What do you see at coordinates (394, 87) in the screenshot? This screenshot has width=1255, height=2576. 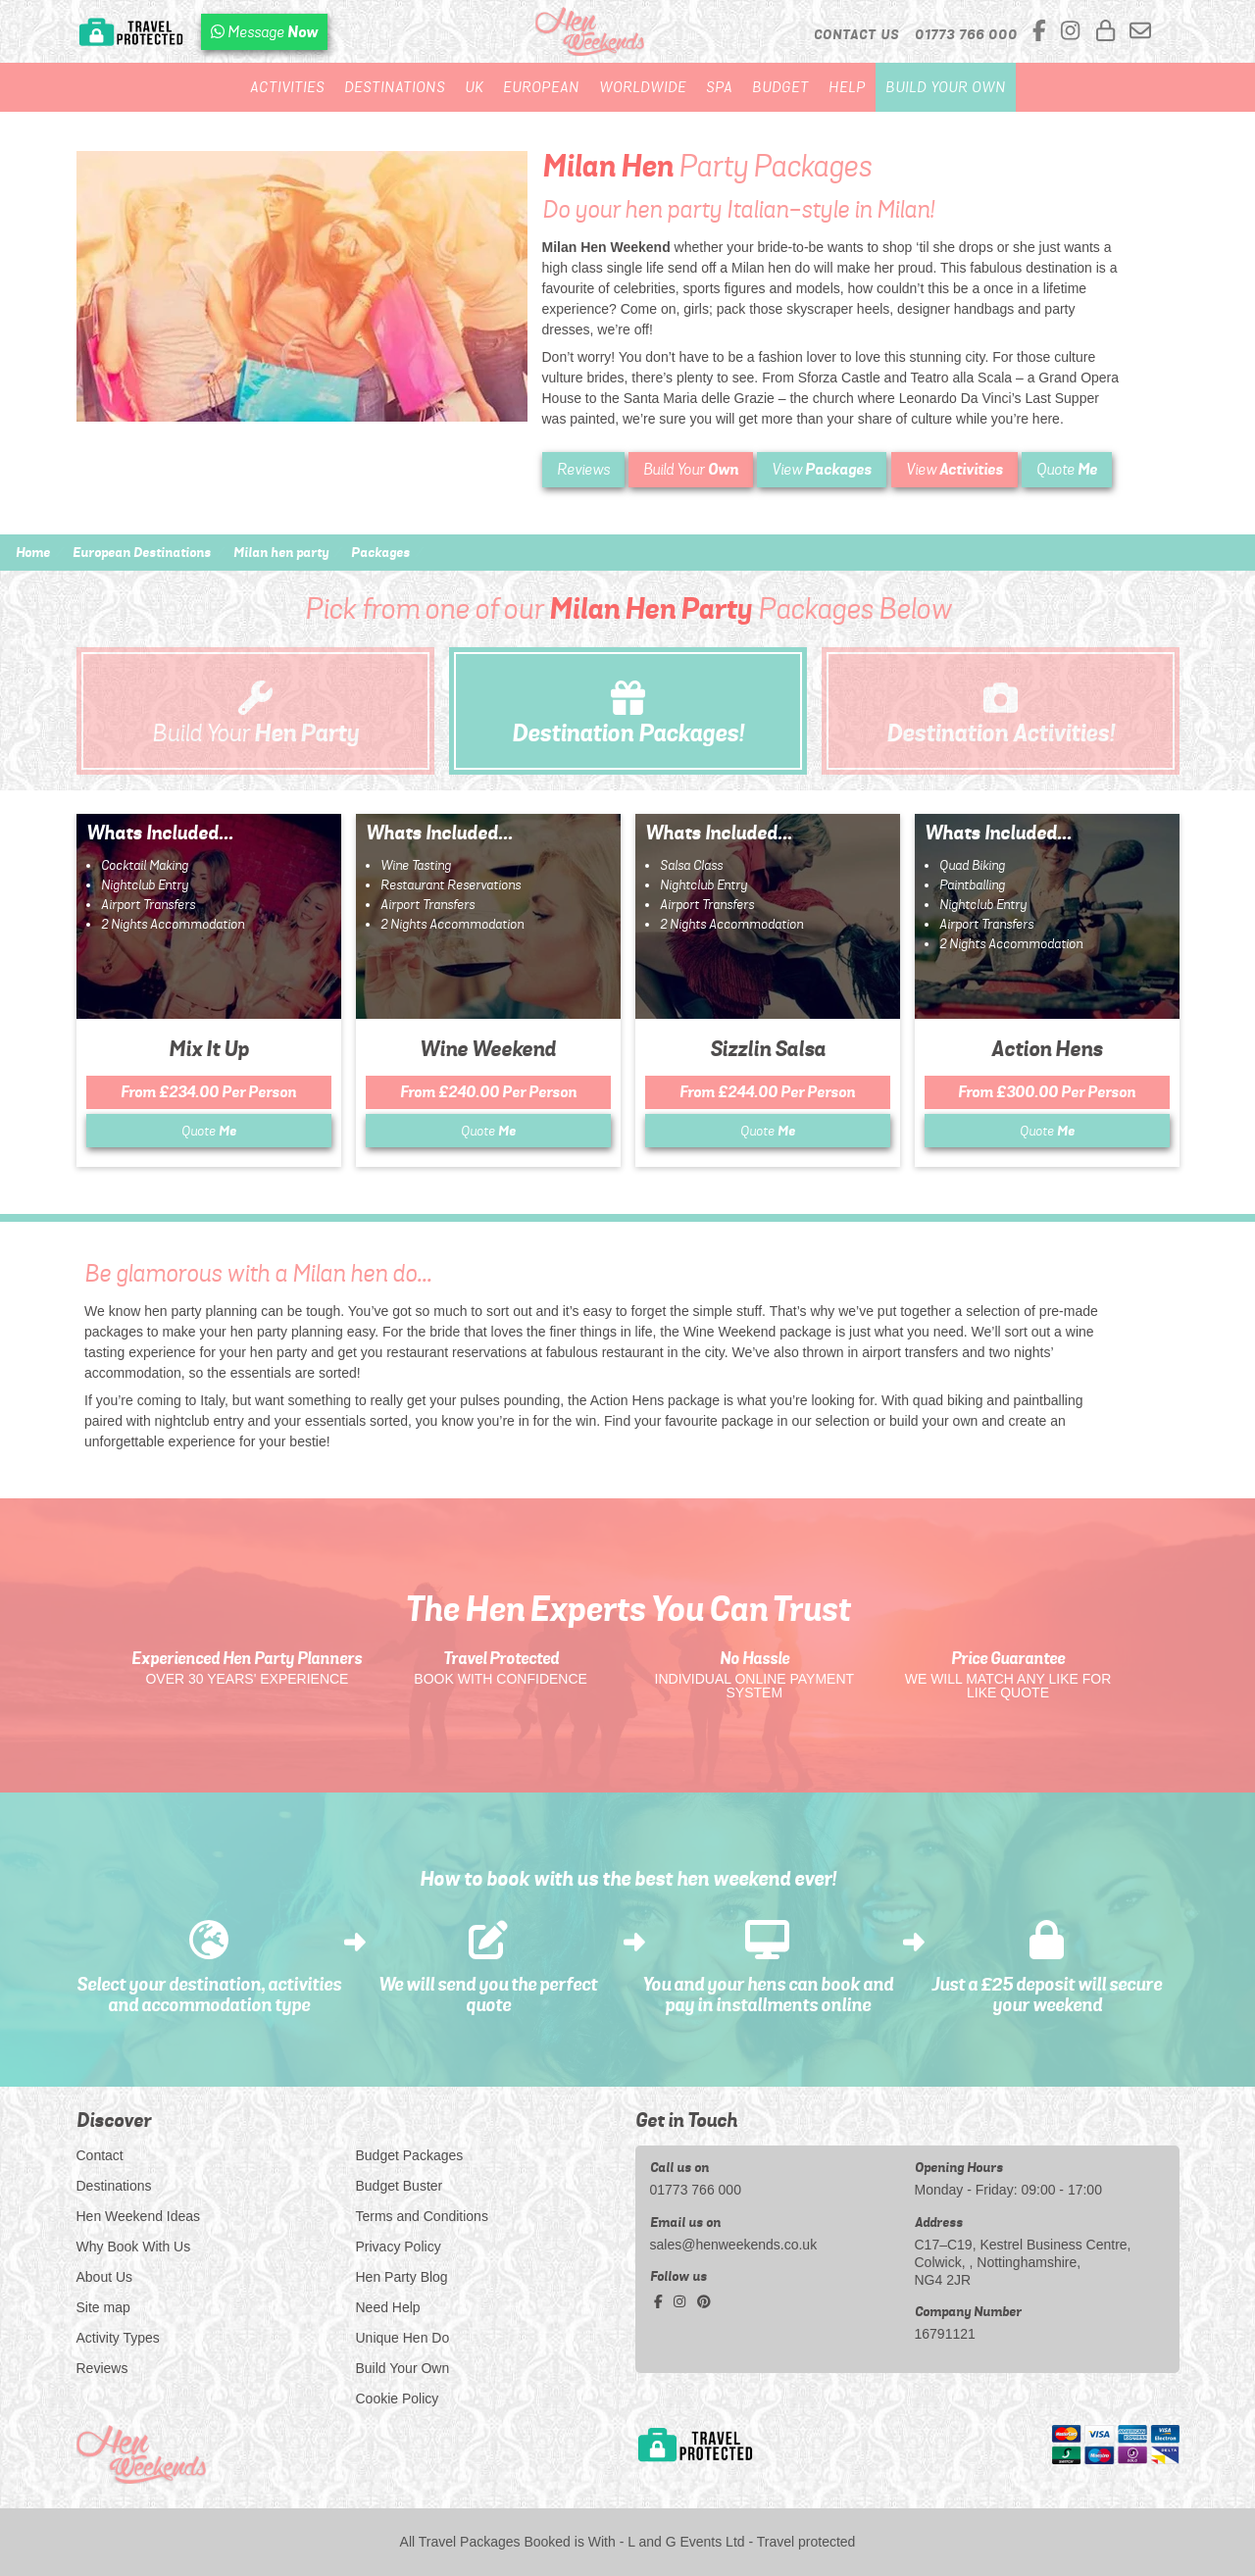 I see `Destinations` at bounding box center [394, 87].